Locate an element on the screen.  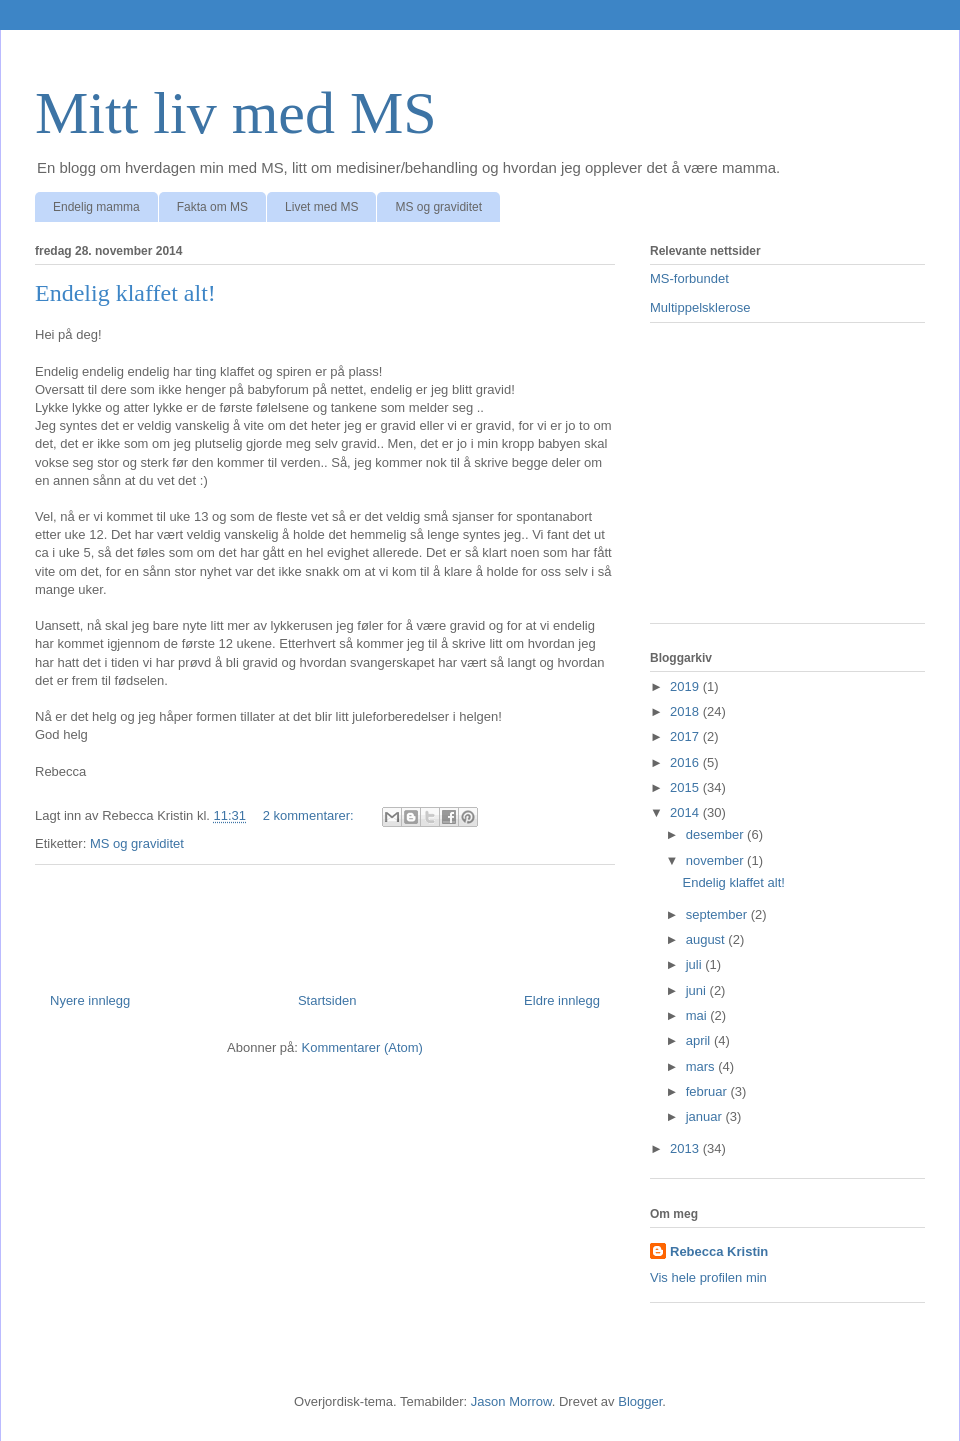
juni is located at coordinates (698, 990).